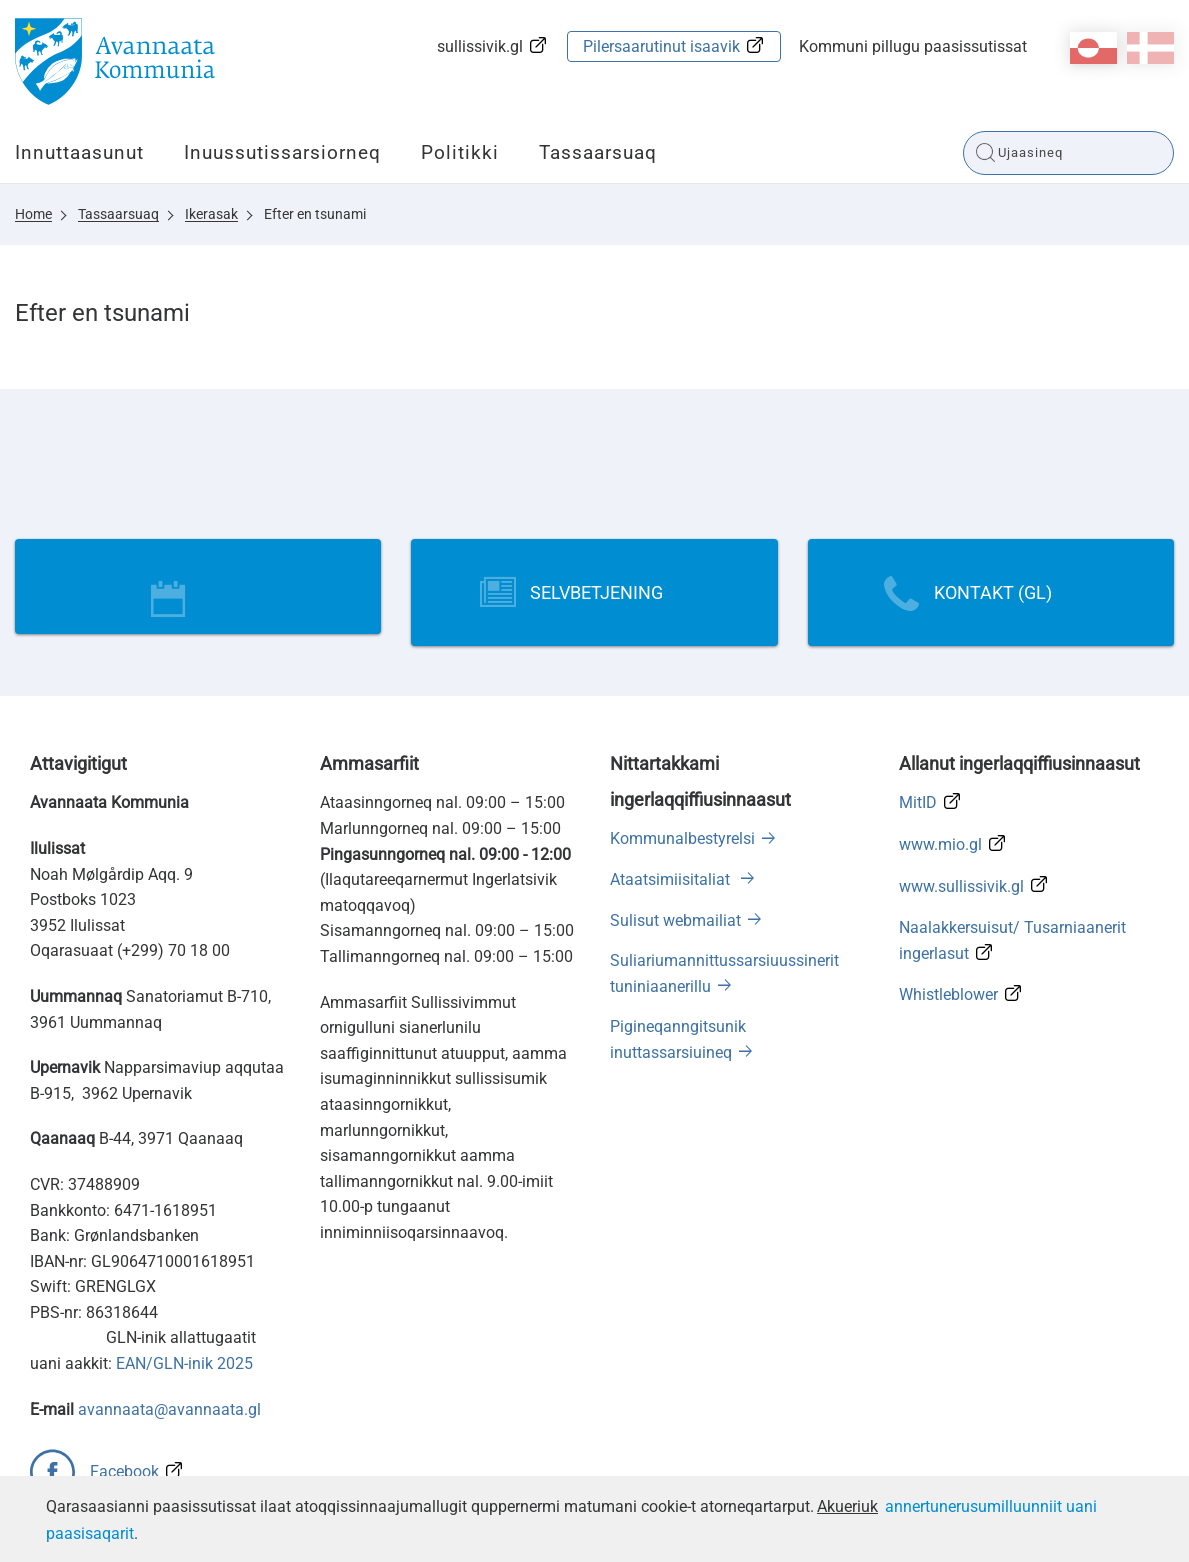 The height and width of the screenshot is (1562, 1189). I want to click on Inuussutissarsiorneq, so click(282, 152).